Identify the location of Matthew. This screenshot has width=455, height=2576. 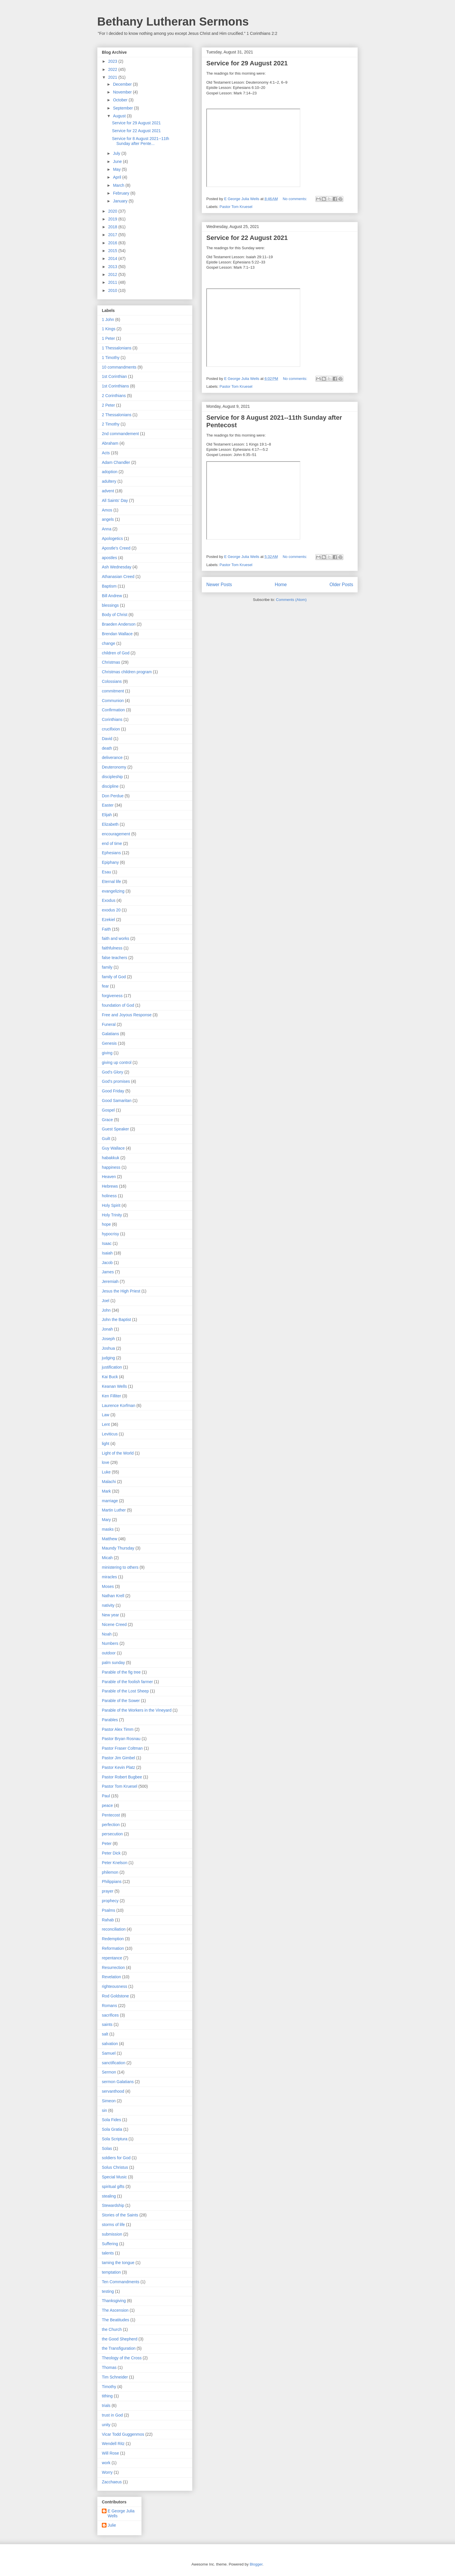
(109, 1538).